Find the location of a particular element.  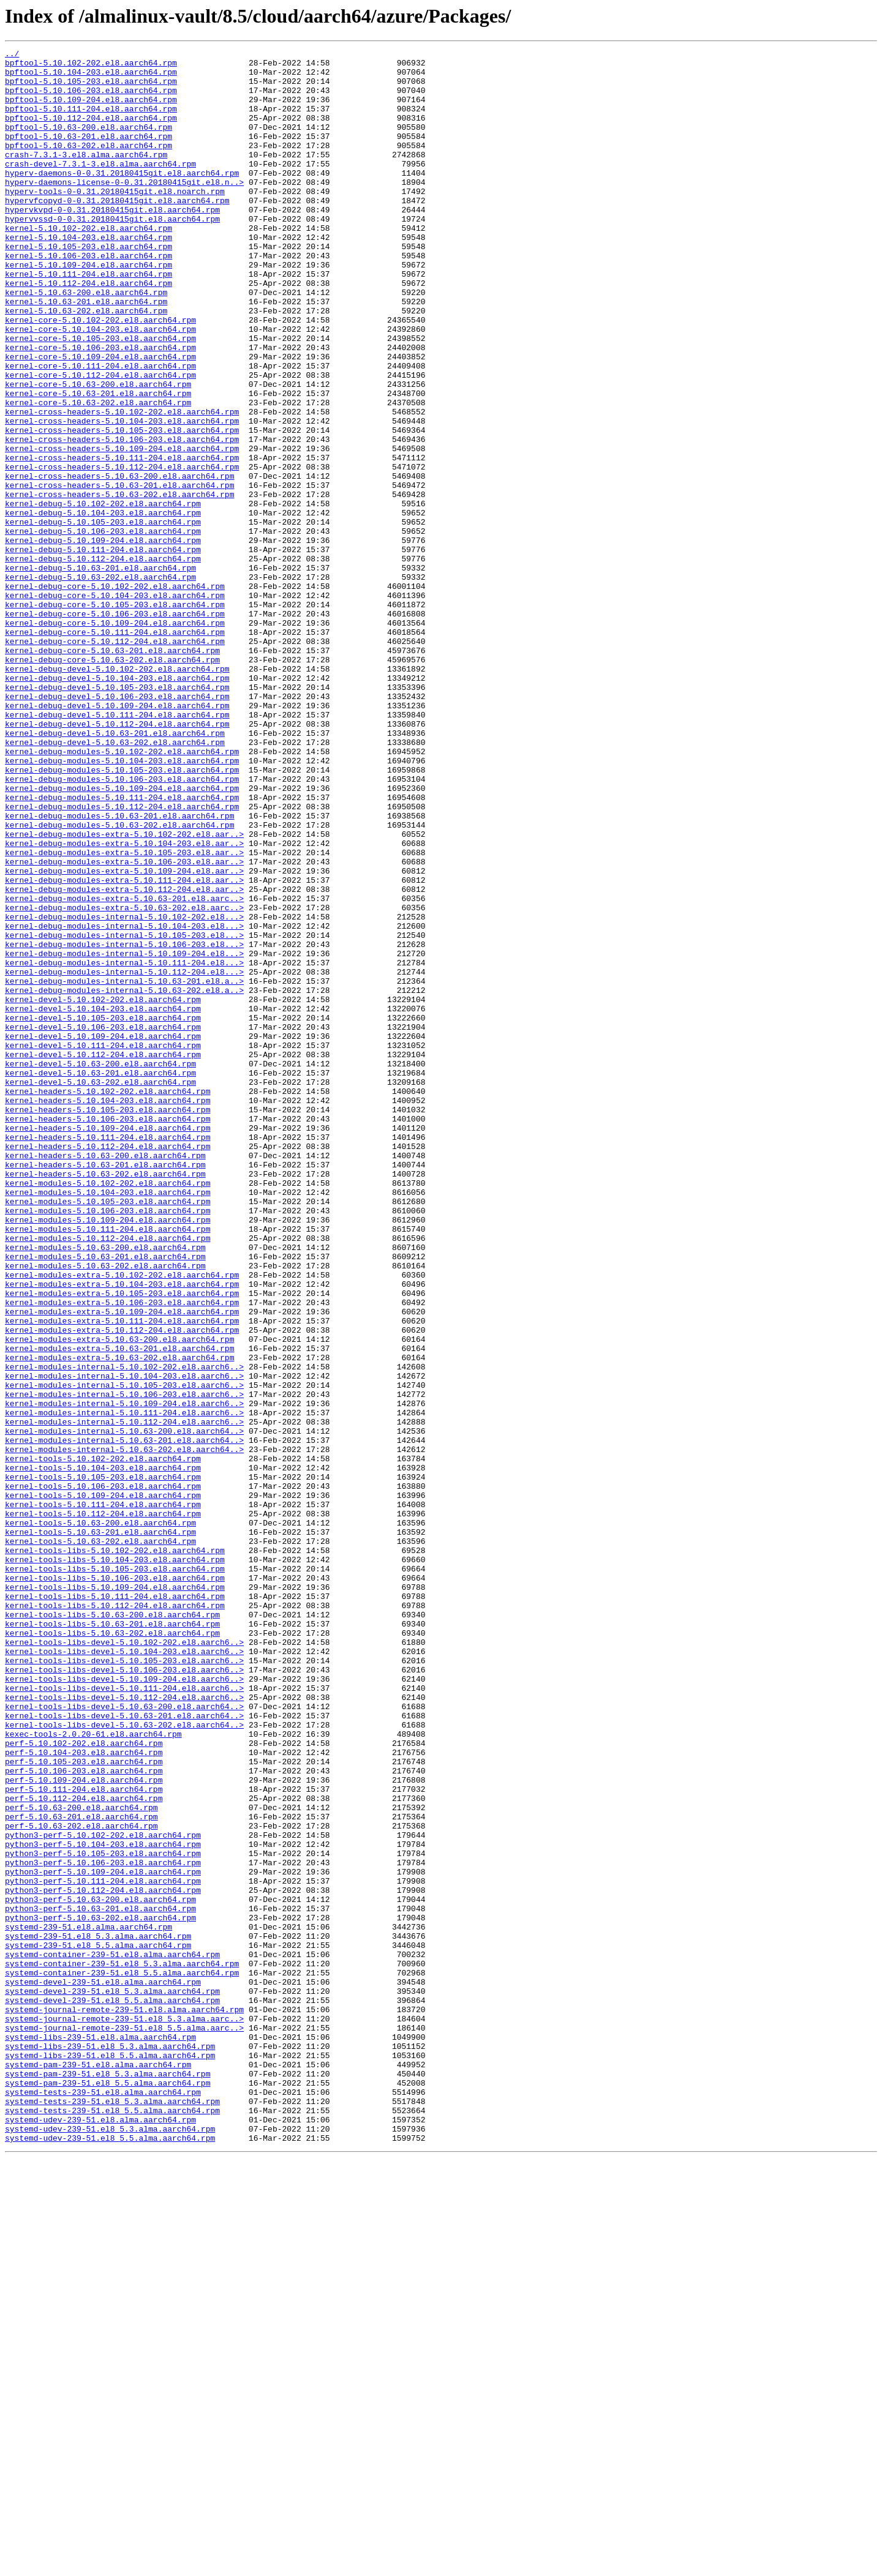

kernel-core-5.10.111-204.el8.aarch64.rpm is located at coordinates (100, 429).